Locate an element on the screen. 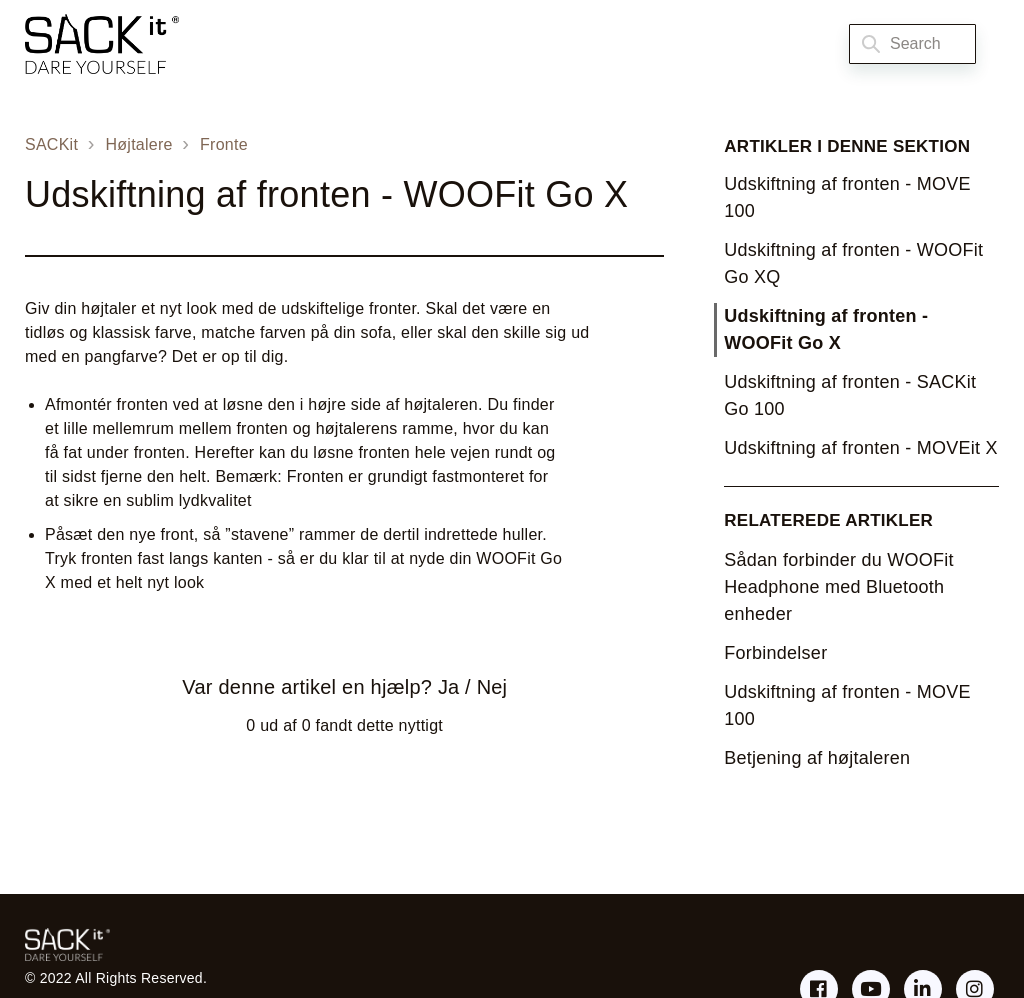 This screenshot has width=1024, height=998. Forbindelser is located at coordinates (775, 653).